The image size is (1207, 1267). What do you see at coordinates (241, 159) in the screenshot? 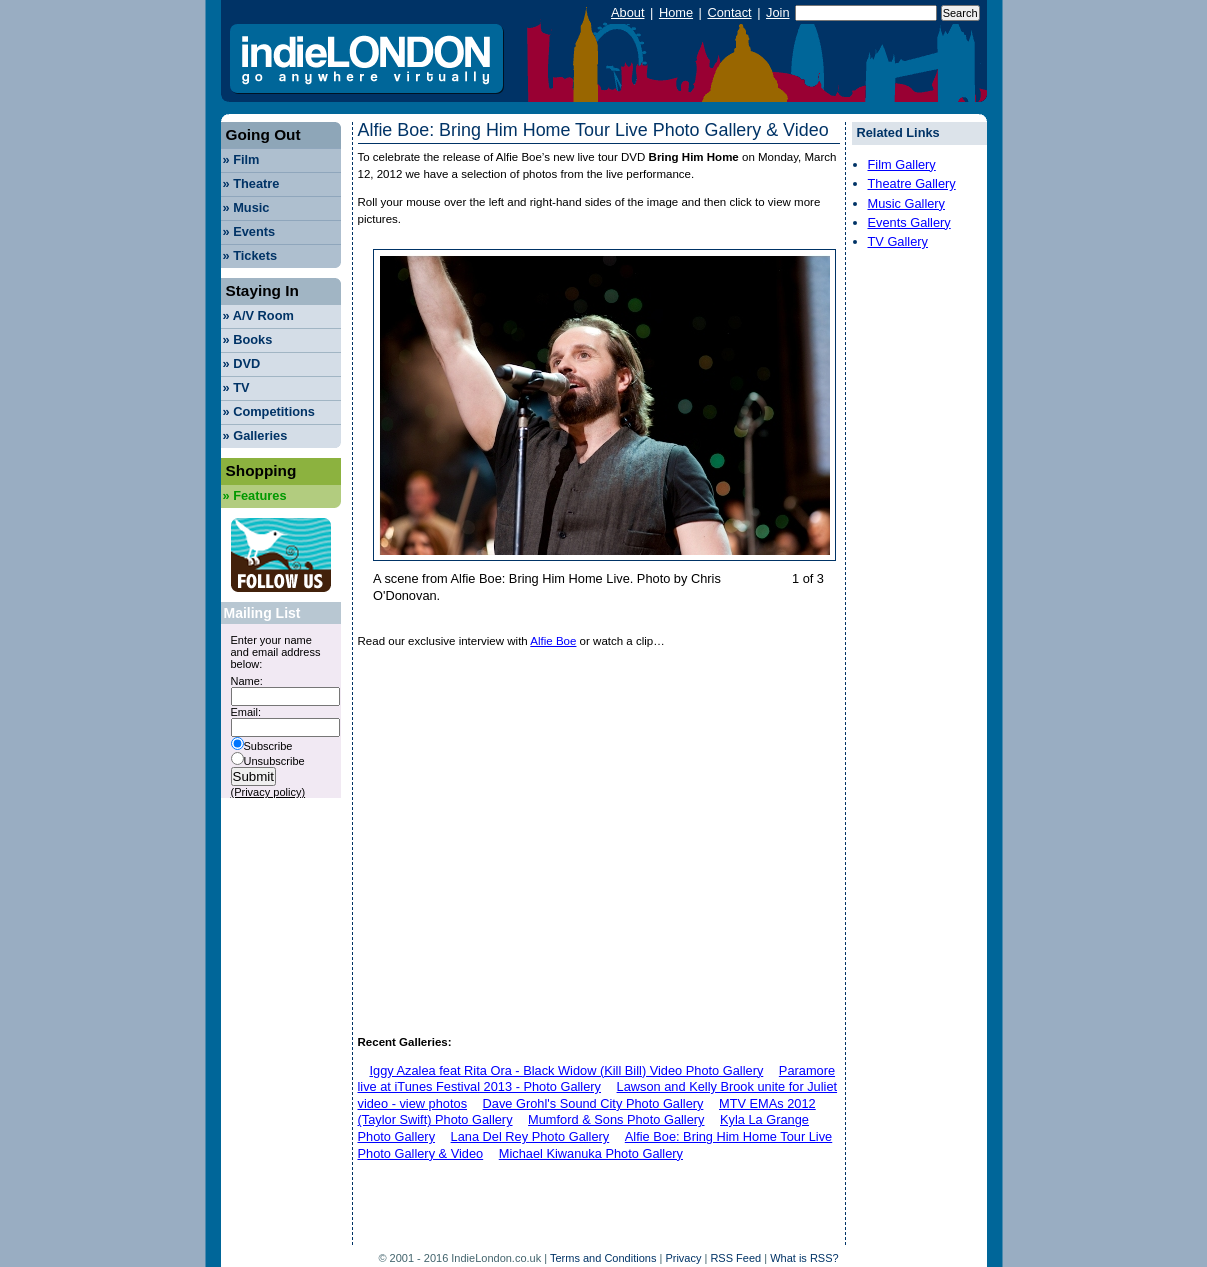
I see `Film` at bounding box center [241, 159].